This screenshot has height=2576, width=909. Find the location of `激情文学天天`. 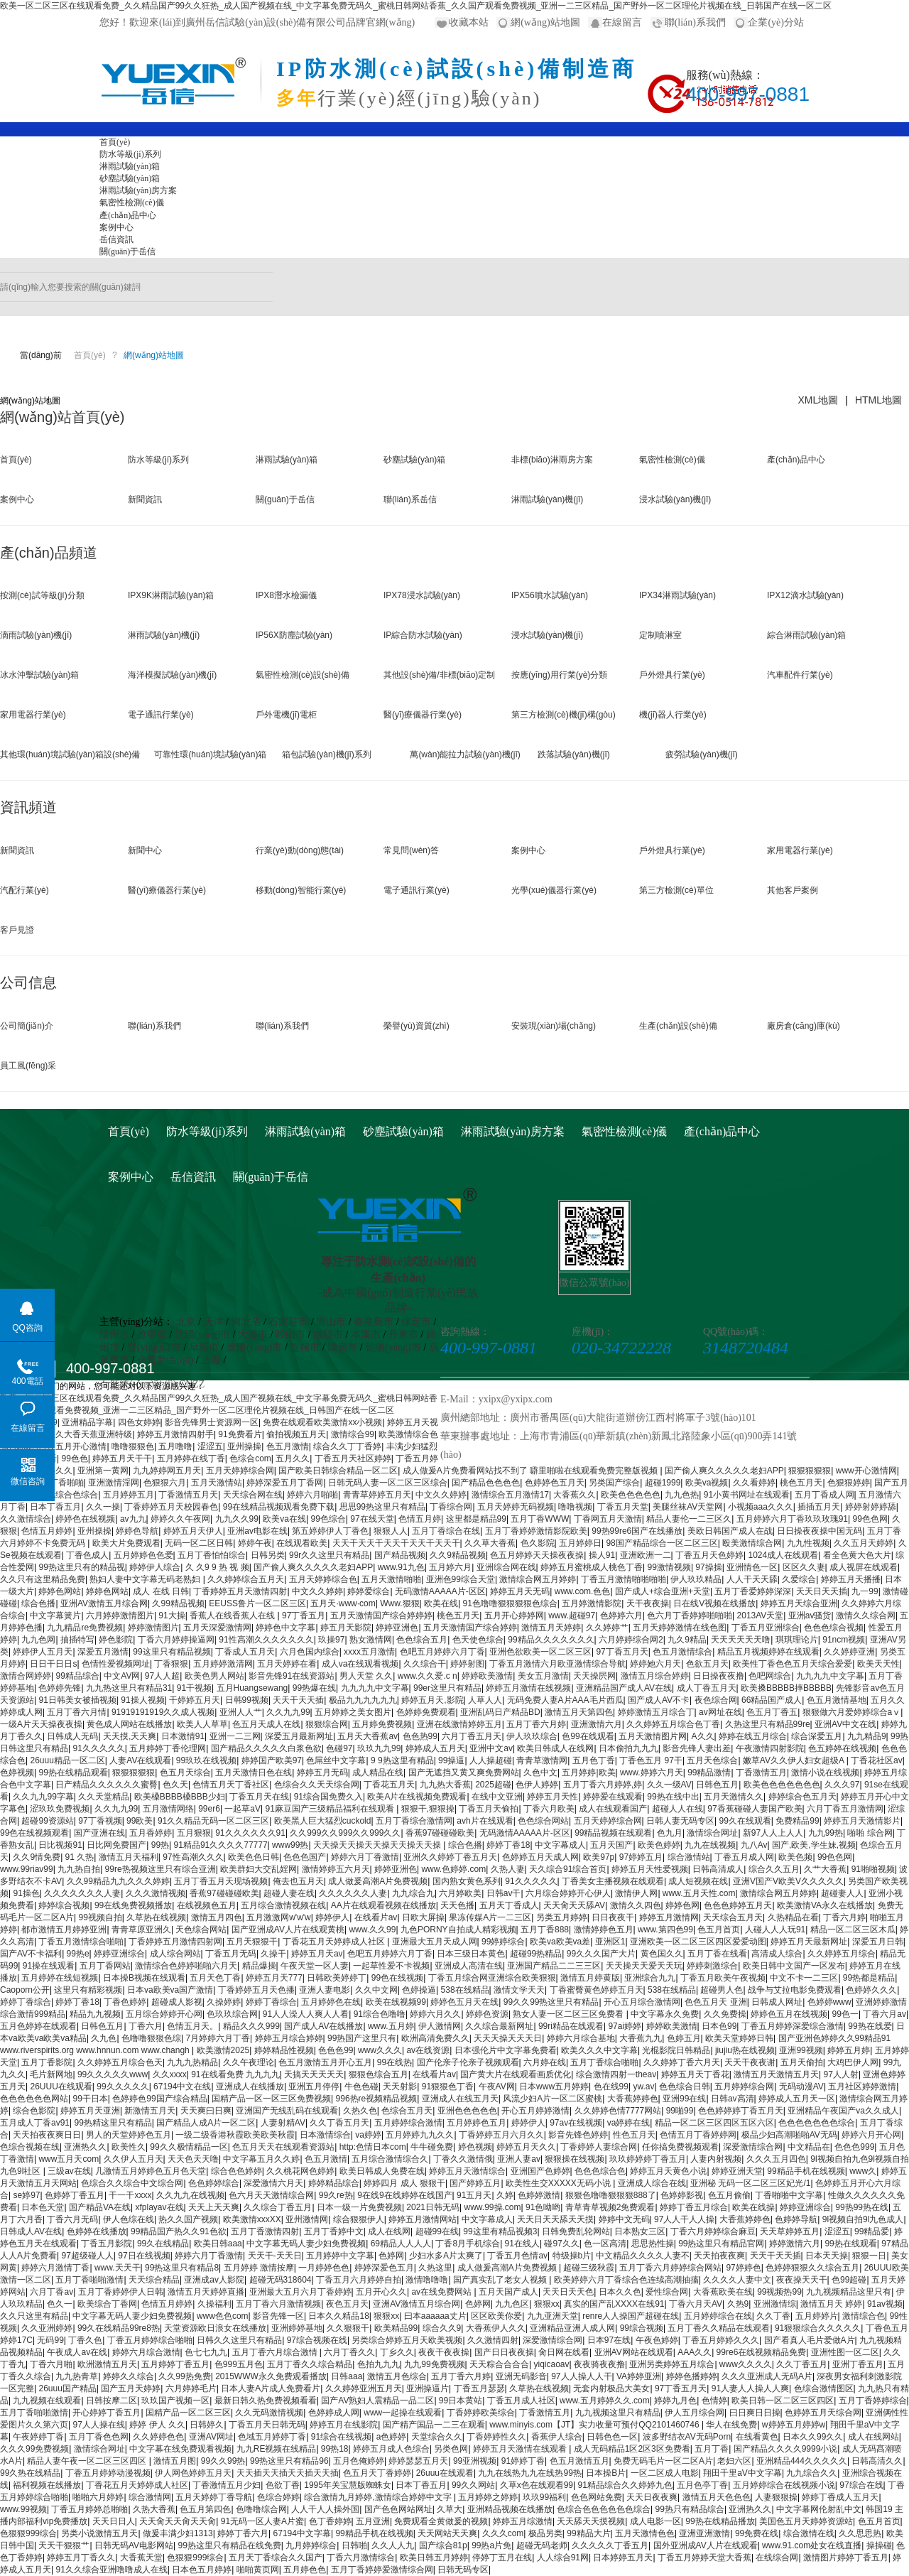

激情文学天天 is located at coordinates (519, 1990).